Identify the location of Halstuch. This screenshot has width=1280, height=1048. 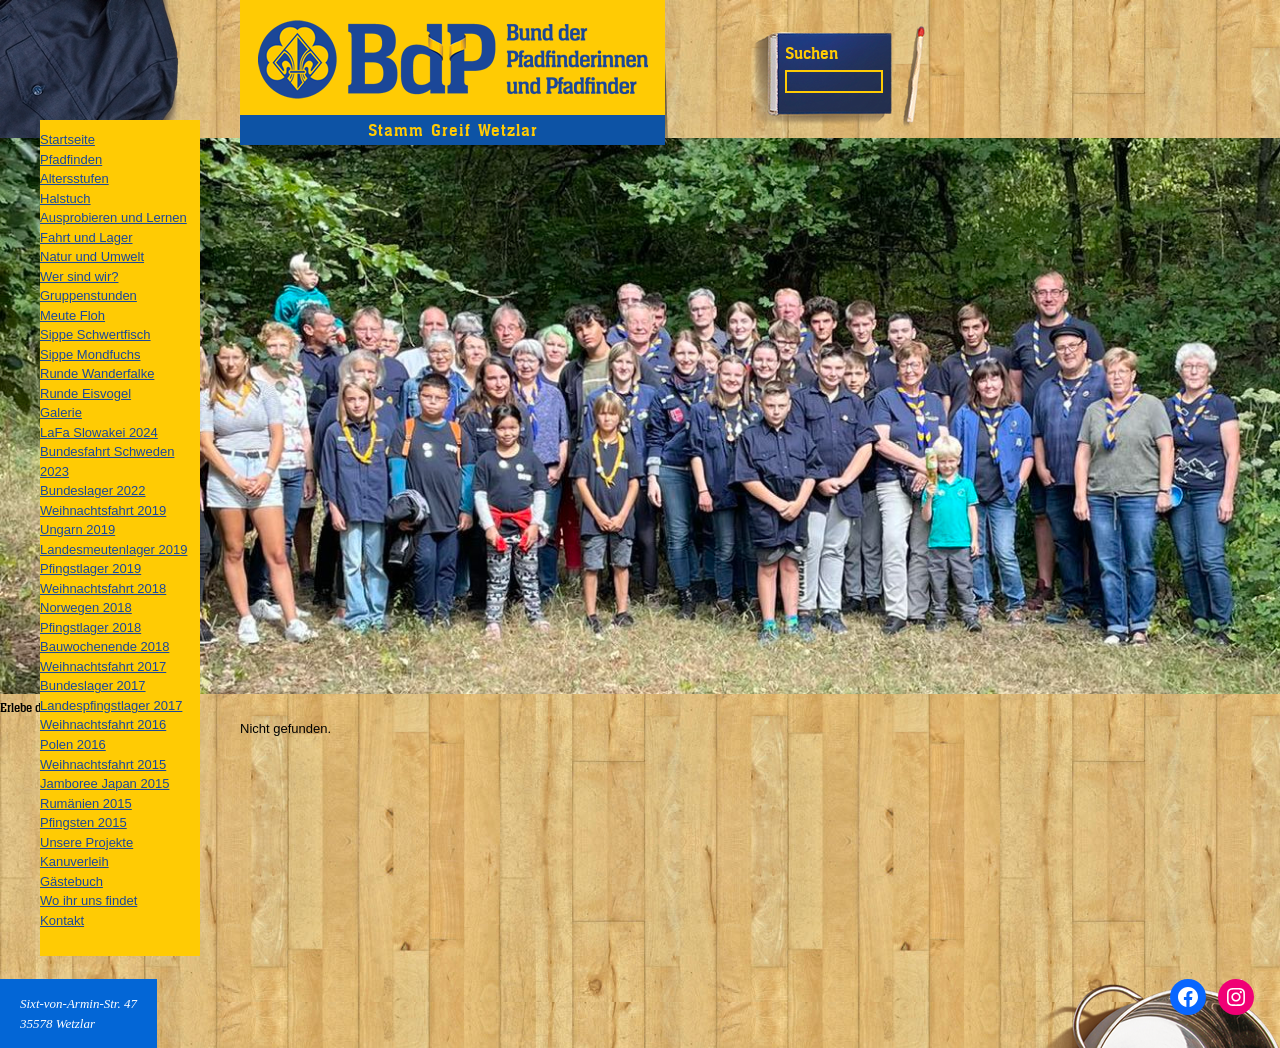
(65, 198).